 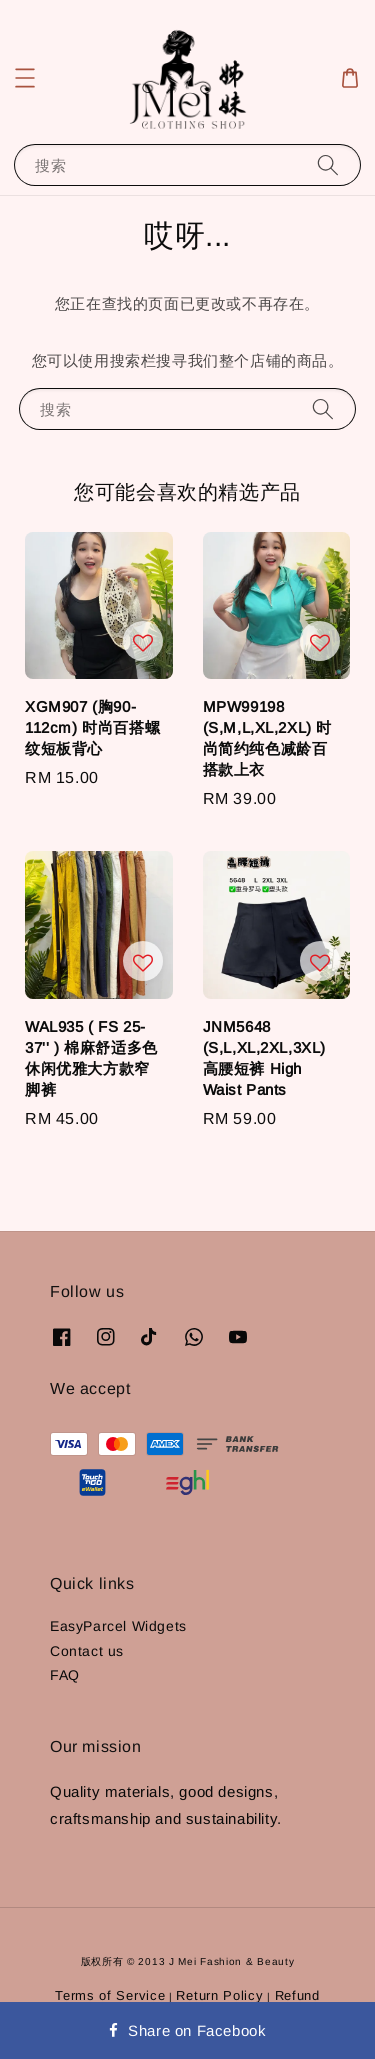 What do you see at coordinates (25, 78) in the screenshot?
I see `[button]` at bounding box center [25, 78].